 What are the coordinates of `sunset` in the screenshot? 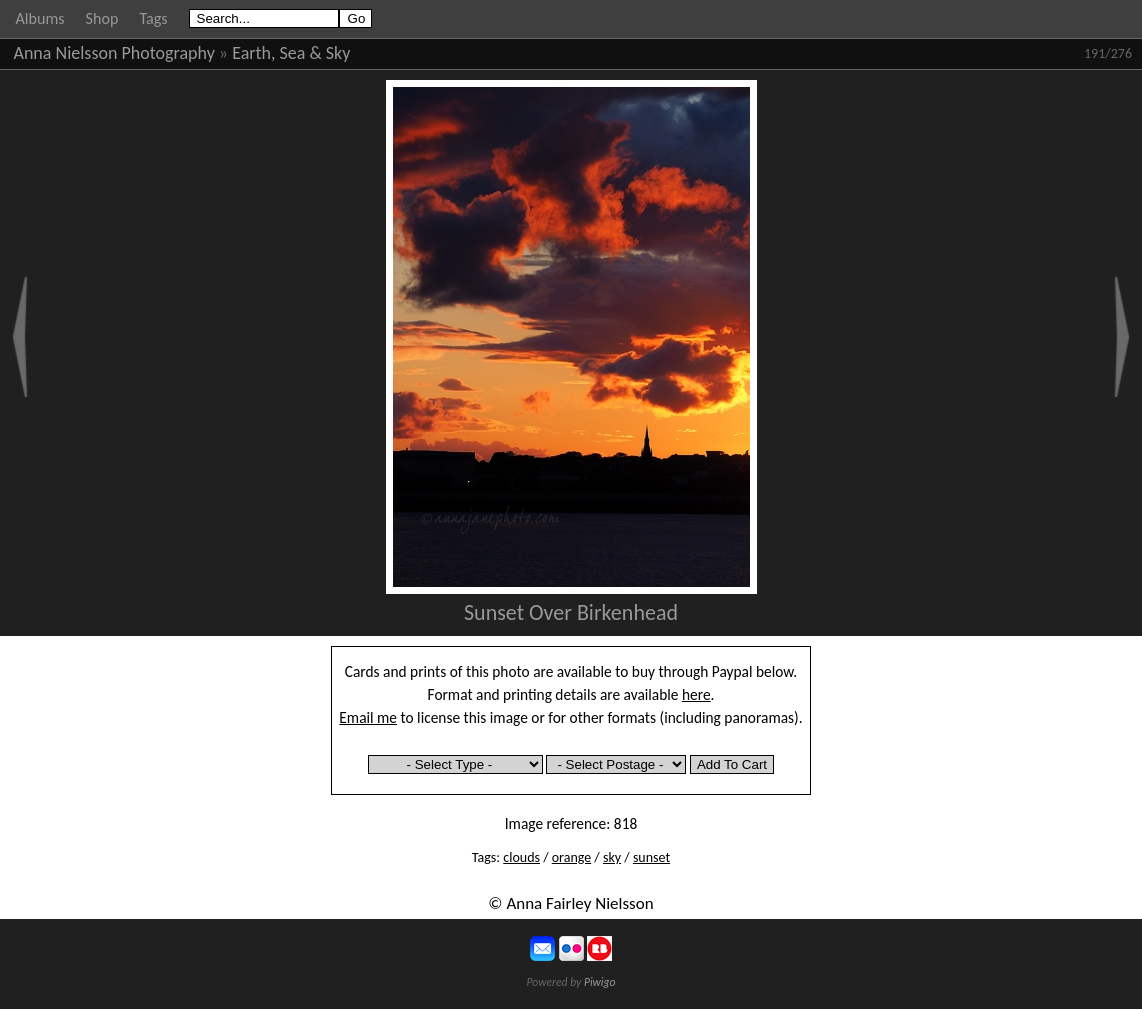 It's located at (651, 857).